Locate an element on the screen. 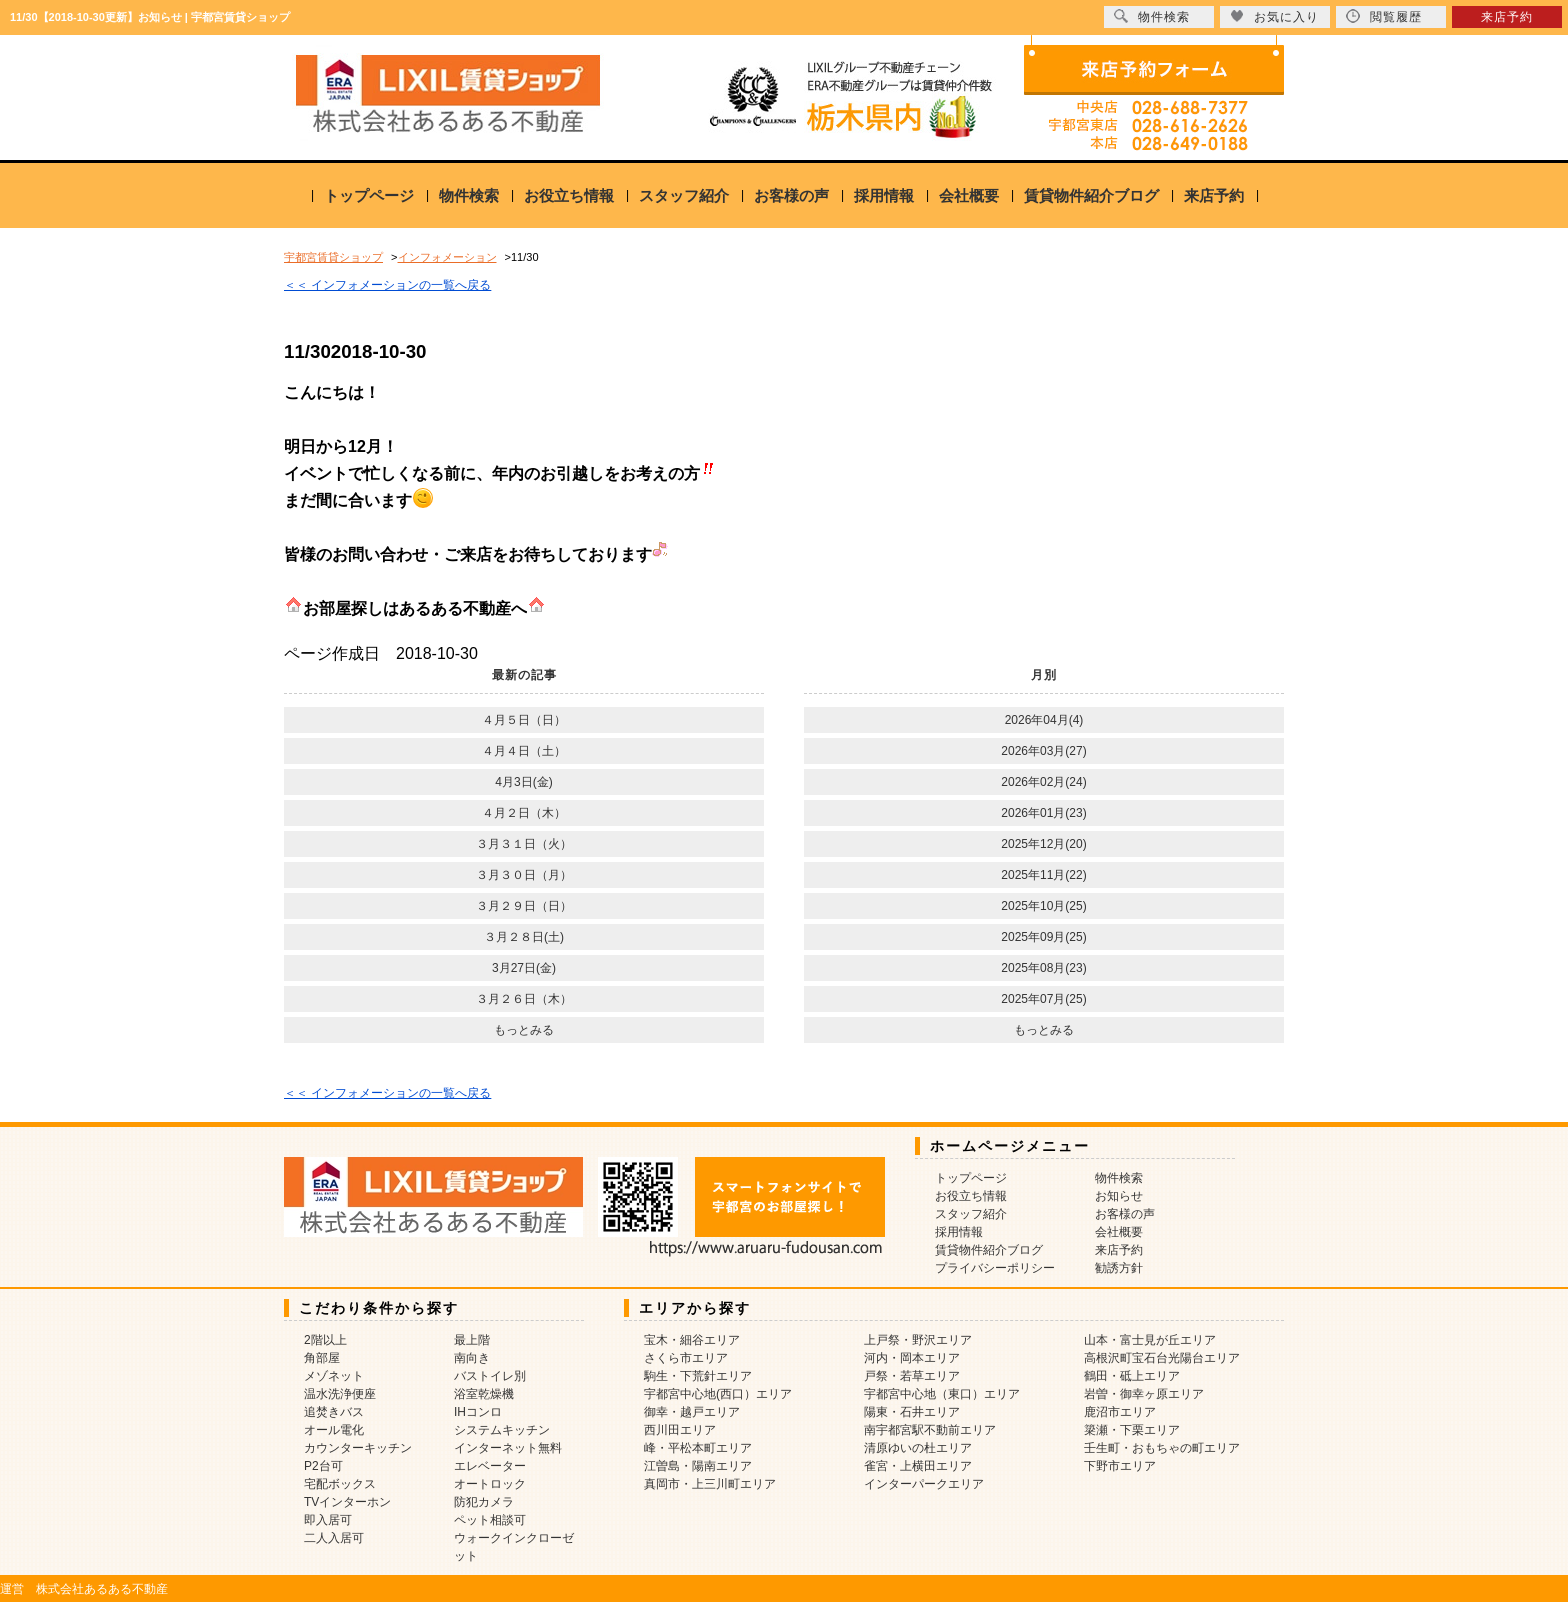 The image size is (1568, 1602). 江曽島・陽南エリア is located at coordinates (698, 1466).